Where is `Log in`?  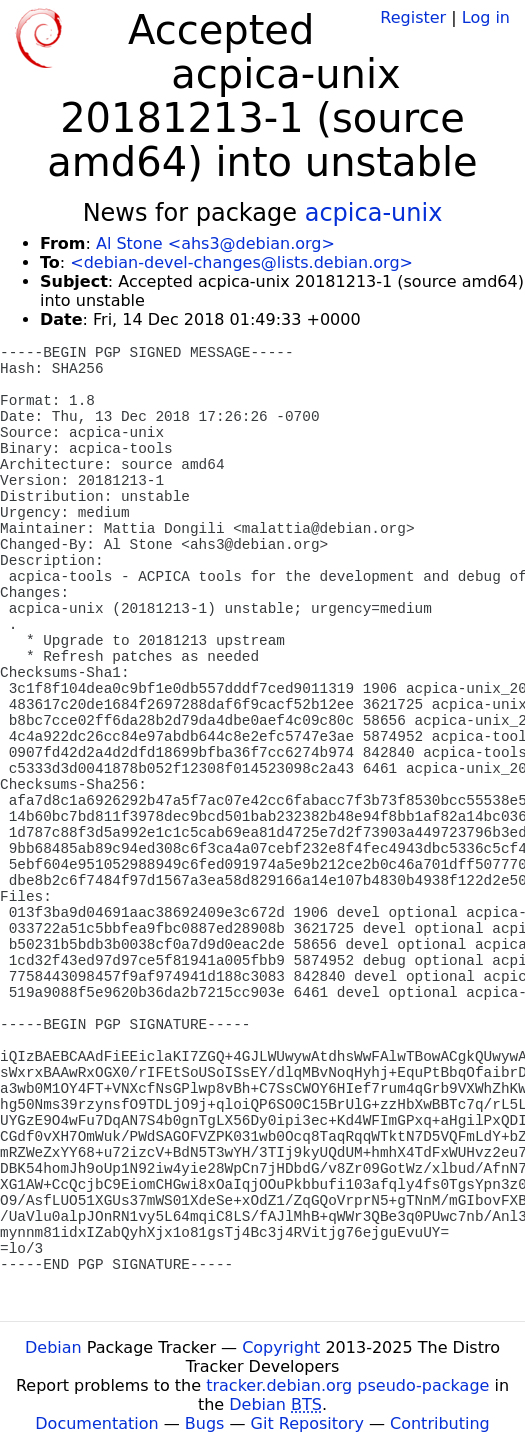
Log in is located at coordinates (486, 17).